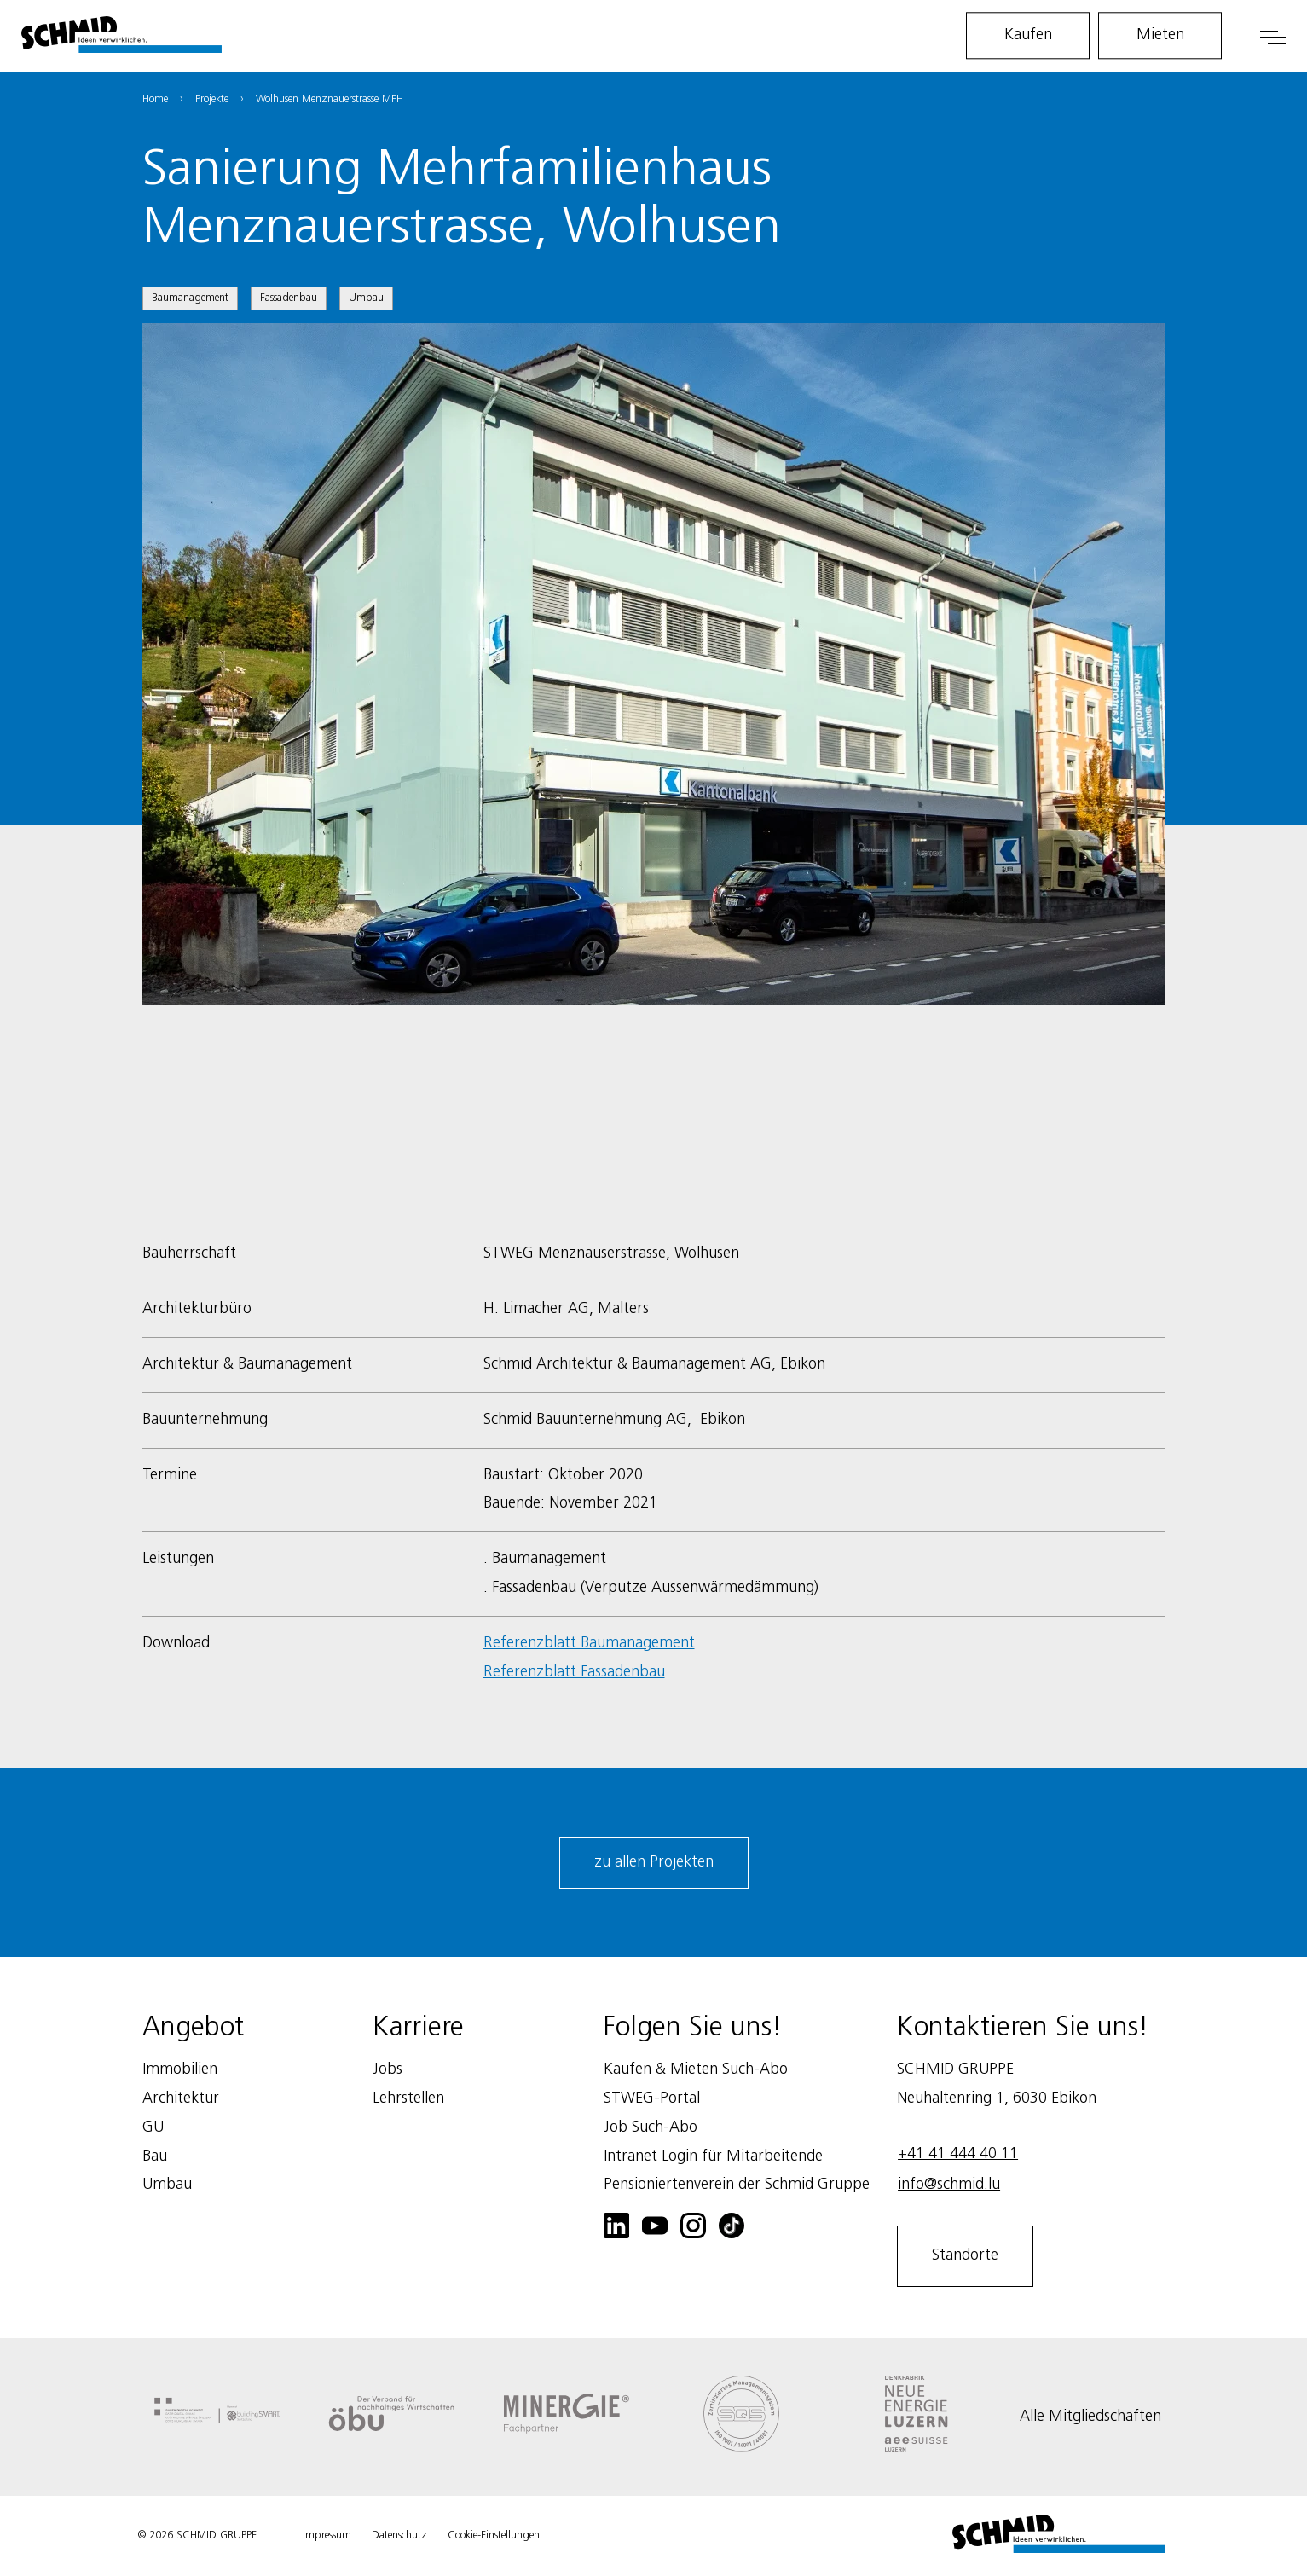 The height and width of the screenshot is (2576, 1307). Describe the element at coordinates (288, 298) in the screenshot. I see `Fassadenbau` at that location.